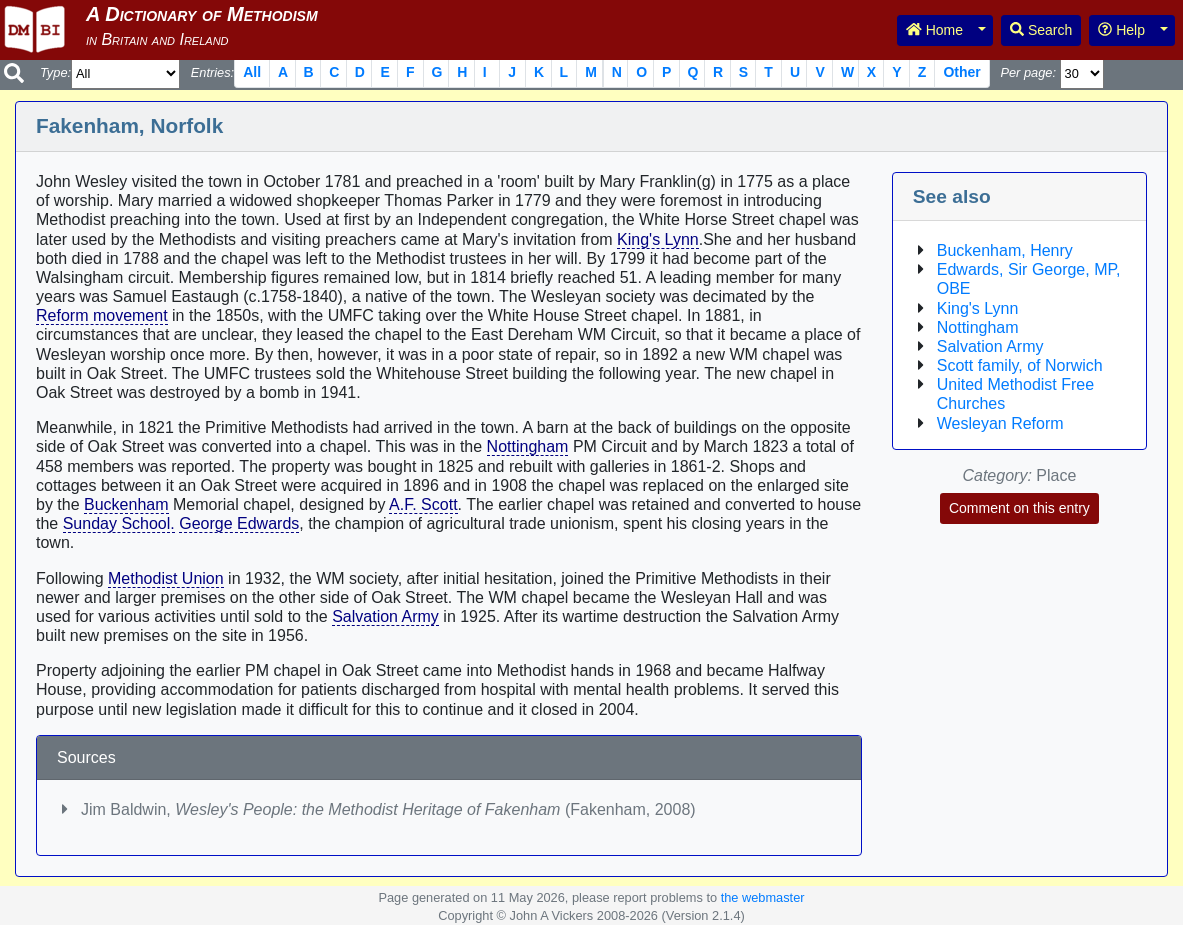 Image resolution: width=1183 pixels, height=925 pixels. Describe the element at coordinates (658, 239) in the screenshot. I see `King's Lynn` at that location.